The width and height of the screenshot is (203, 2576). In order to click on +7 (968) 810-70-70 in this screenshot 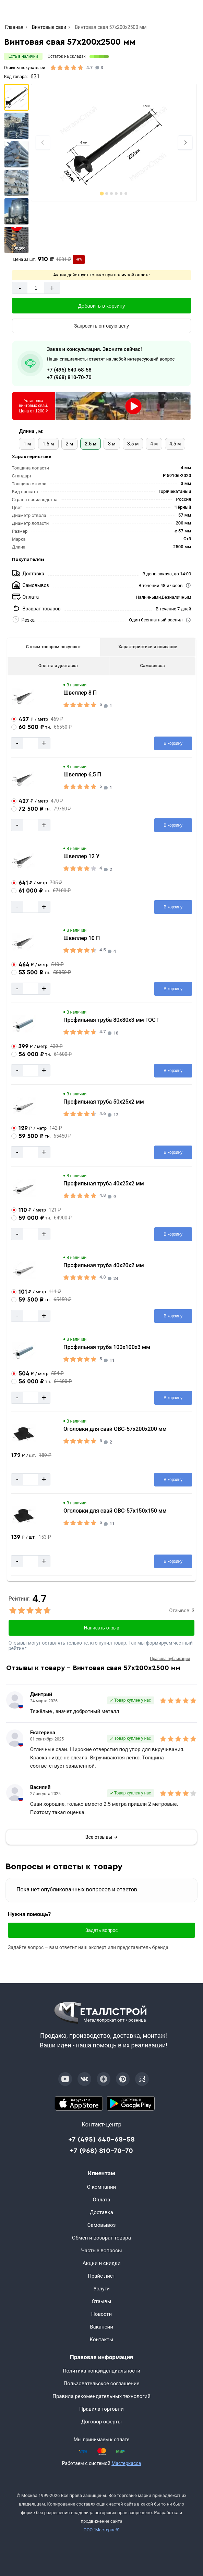, I will do `click(69, 377)`.